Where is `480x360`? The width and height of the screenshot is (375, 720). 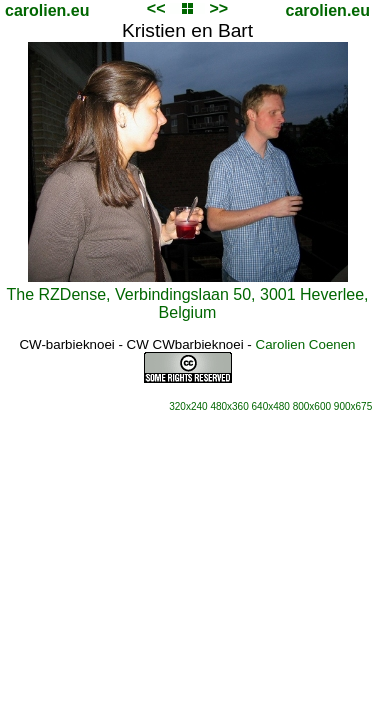
480x360 is located at coordinates (229, 406).